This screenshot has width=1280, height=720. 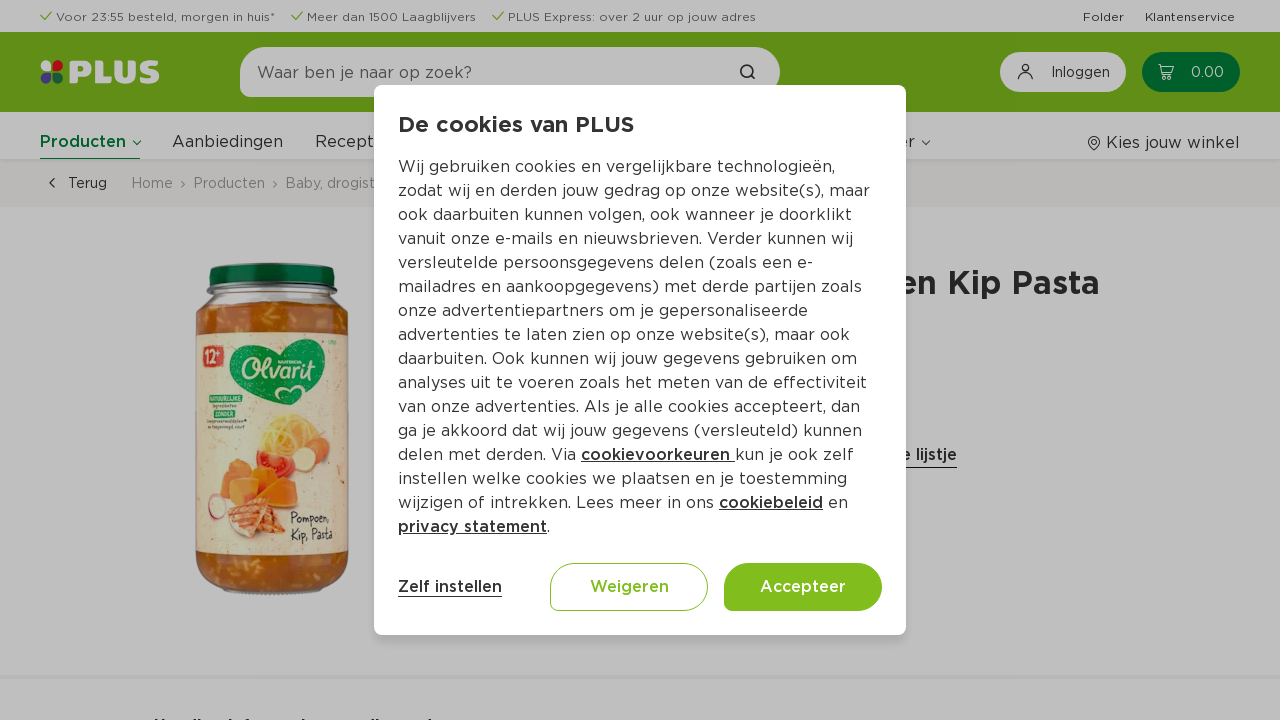 What do you see at coordinates (658, 454) in the screenshot?
I see `cookievoorkeuren` at bounding box center [658, 454].